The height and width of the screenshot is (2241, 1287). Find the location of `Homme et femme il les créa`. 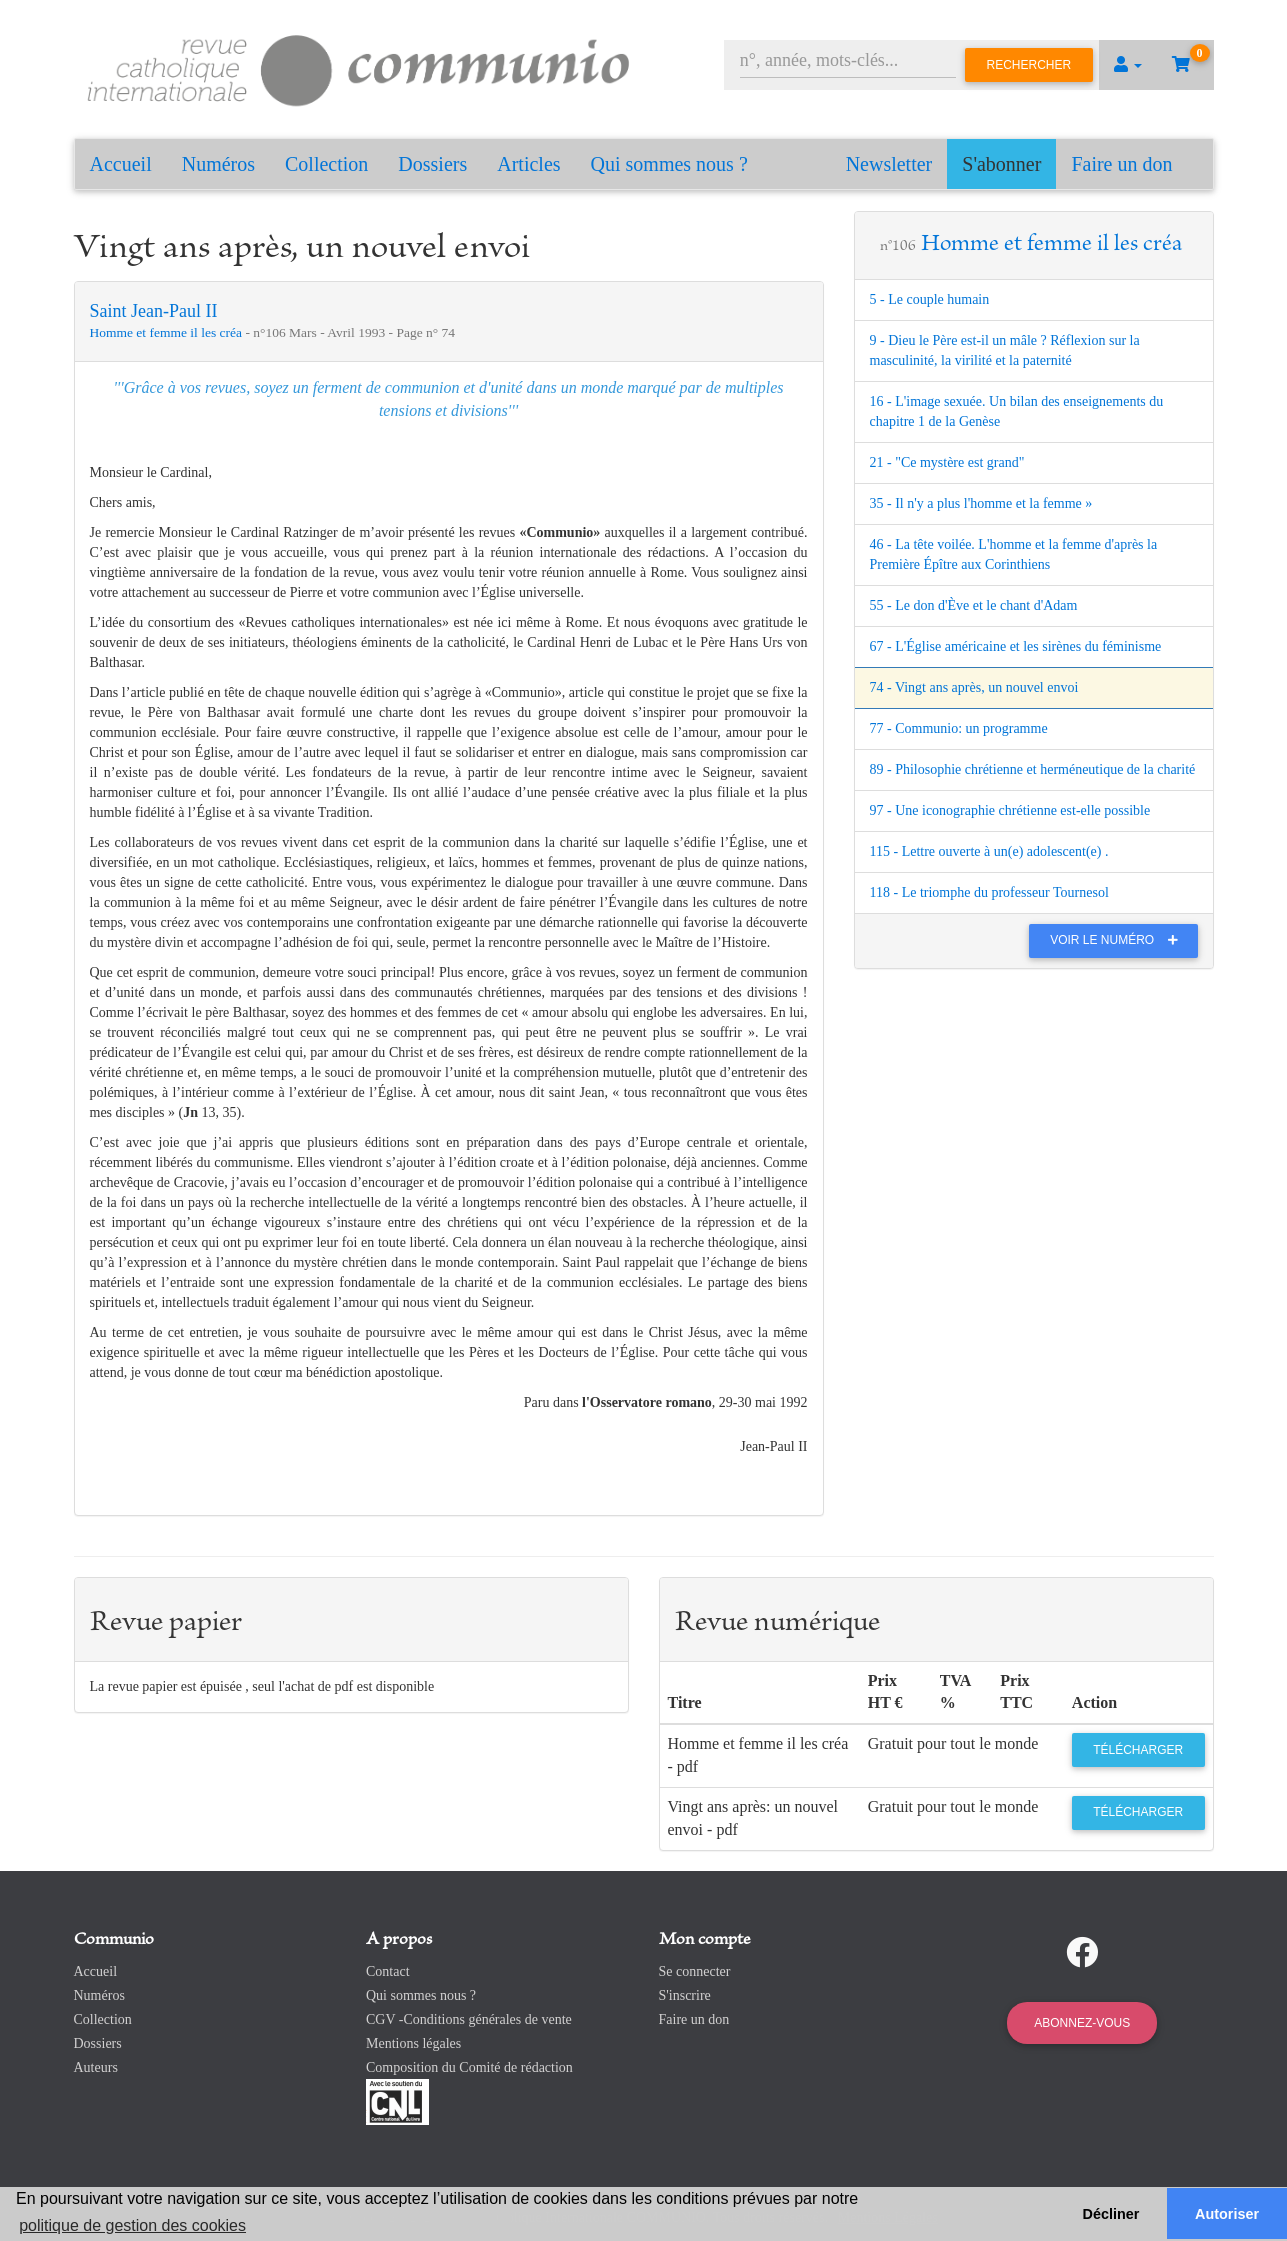

Homme et femme il les créa is located at coordinates (168, 332).